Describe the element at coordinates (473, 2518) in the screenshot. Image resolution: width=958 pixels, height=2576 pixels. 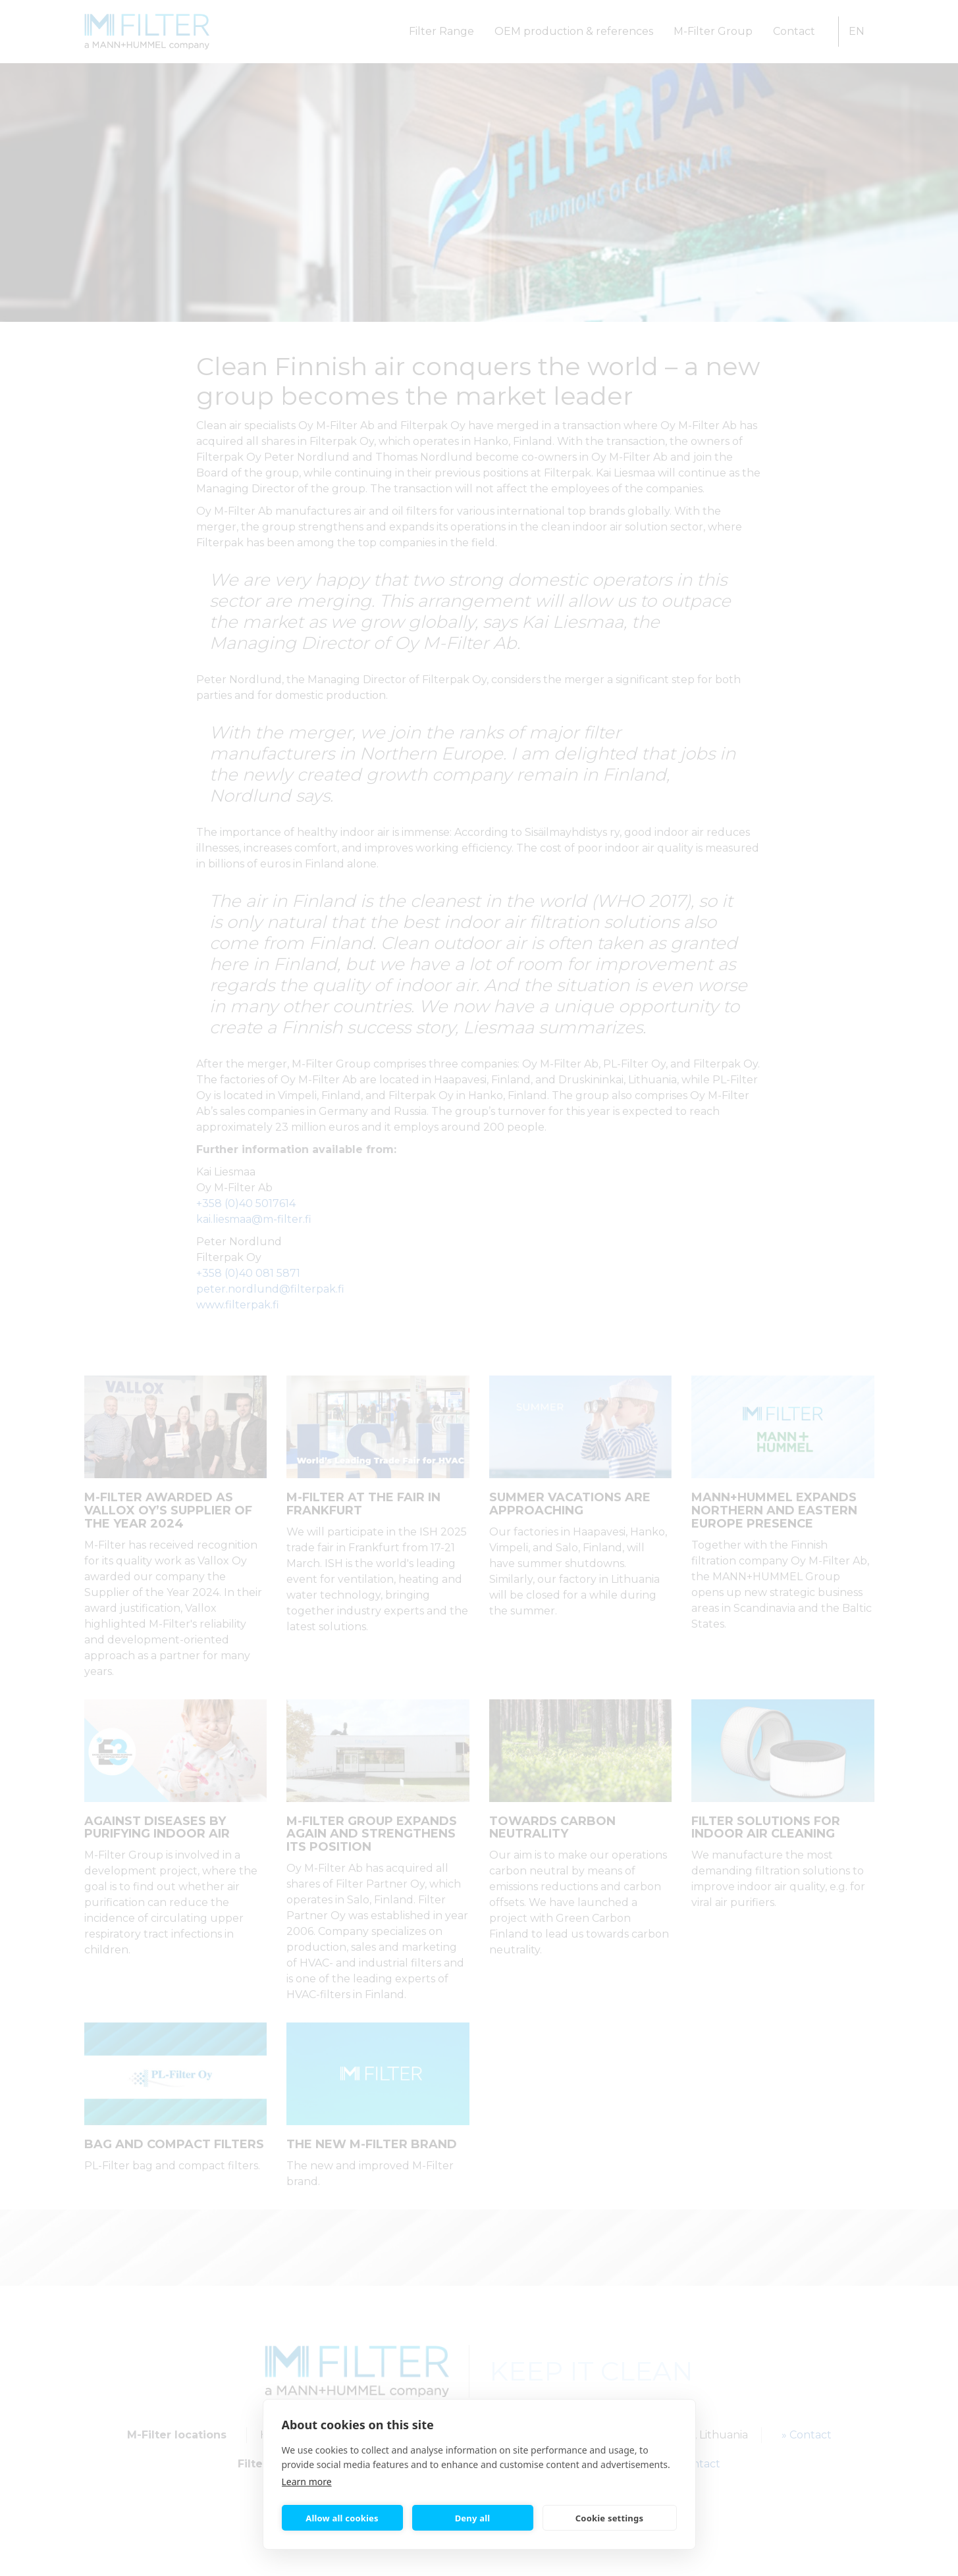
I see `Deny all` at that location.